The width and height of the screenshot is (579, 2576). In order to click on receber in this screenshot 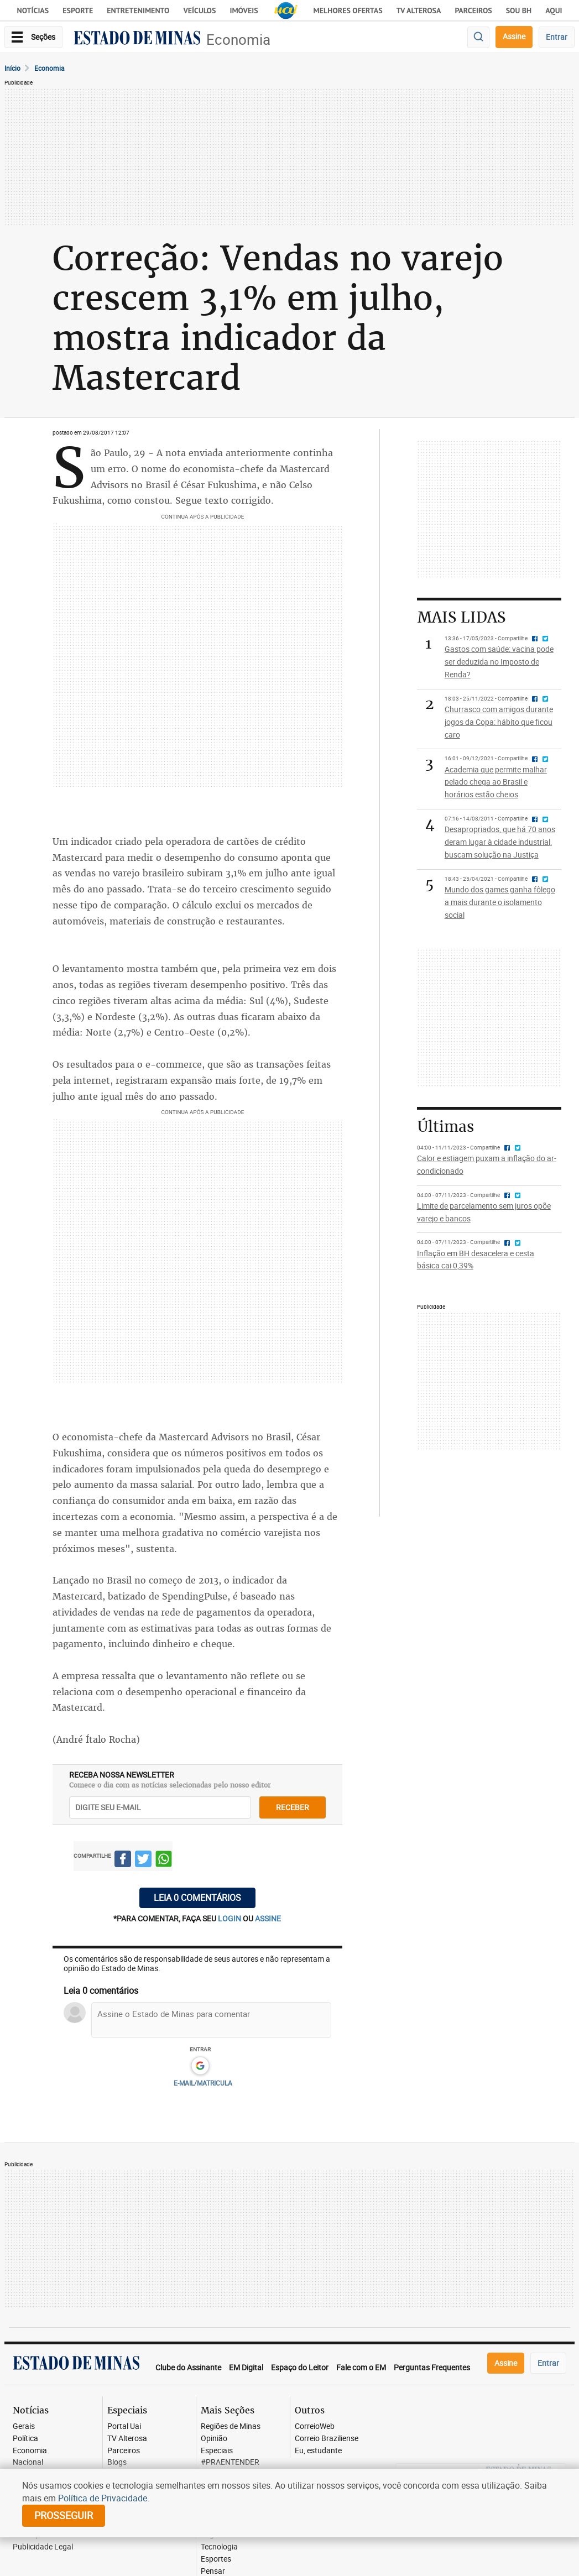, I will do `click(292, 1807)`.